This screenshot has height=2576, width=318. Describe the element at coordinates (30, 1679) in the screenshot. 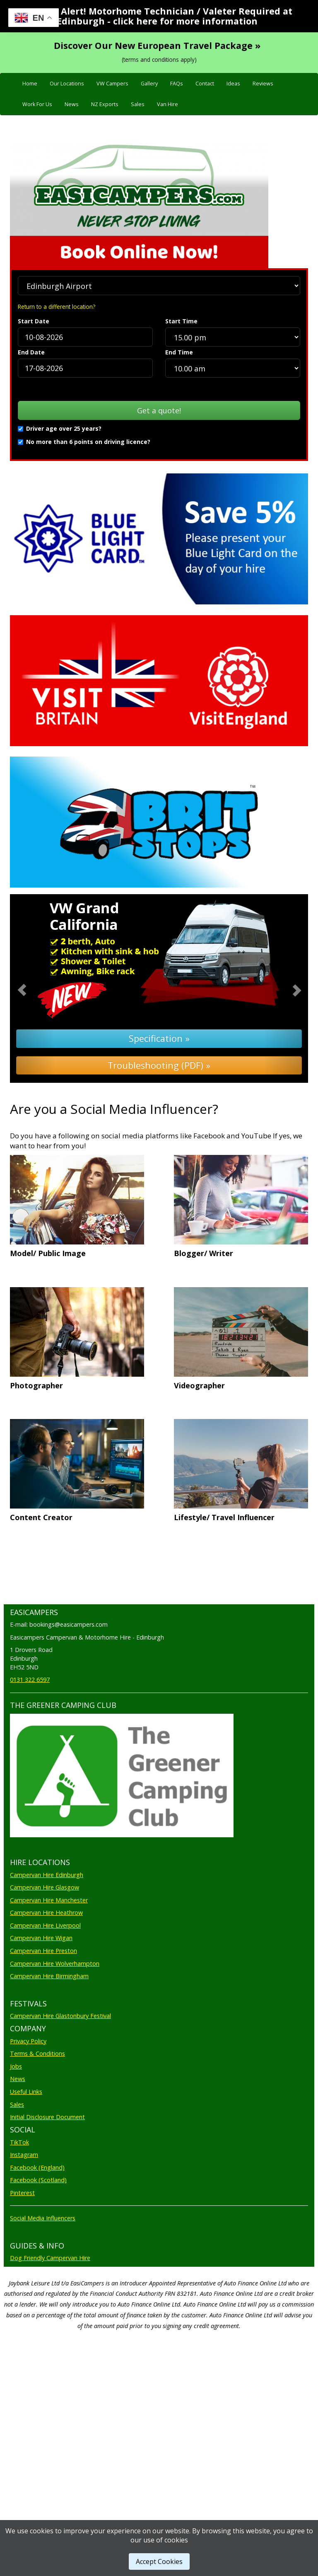

I see `0131 322 6597` at that location.